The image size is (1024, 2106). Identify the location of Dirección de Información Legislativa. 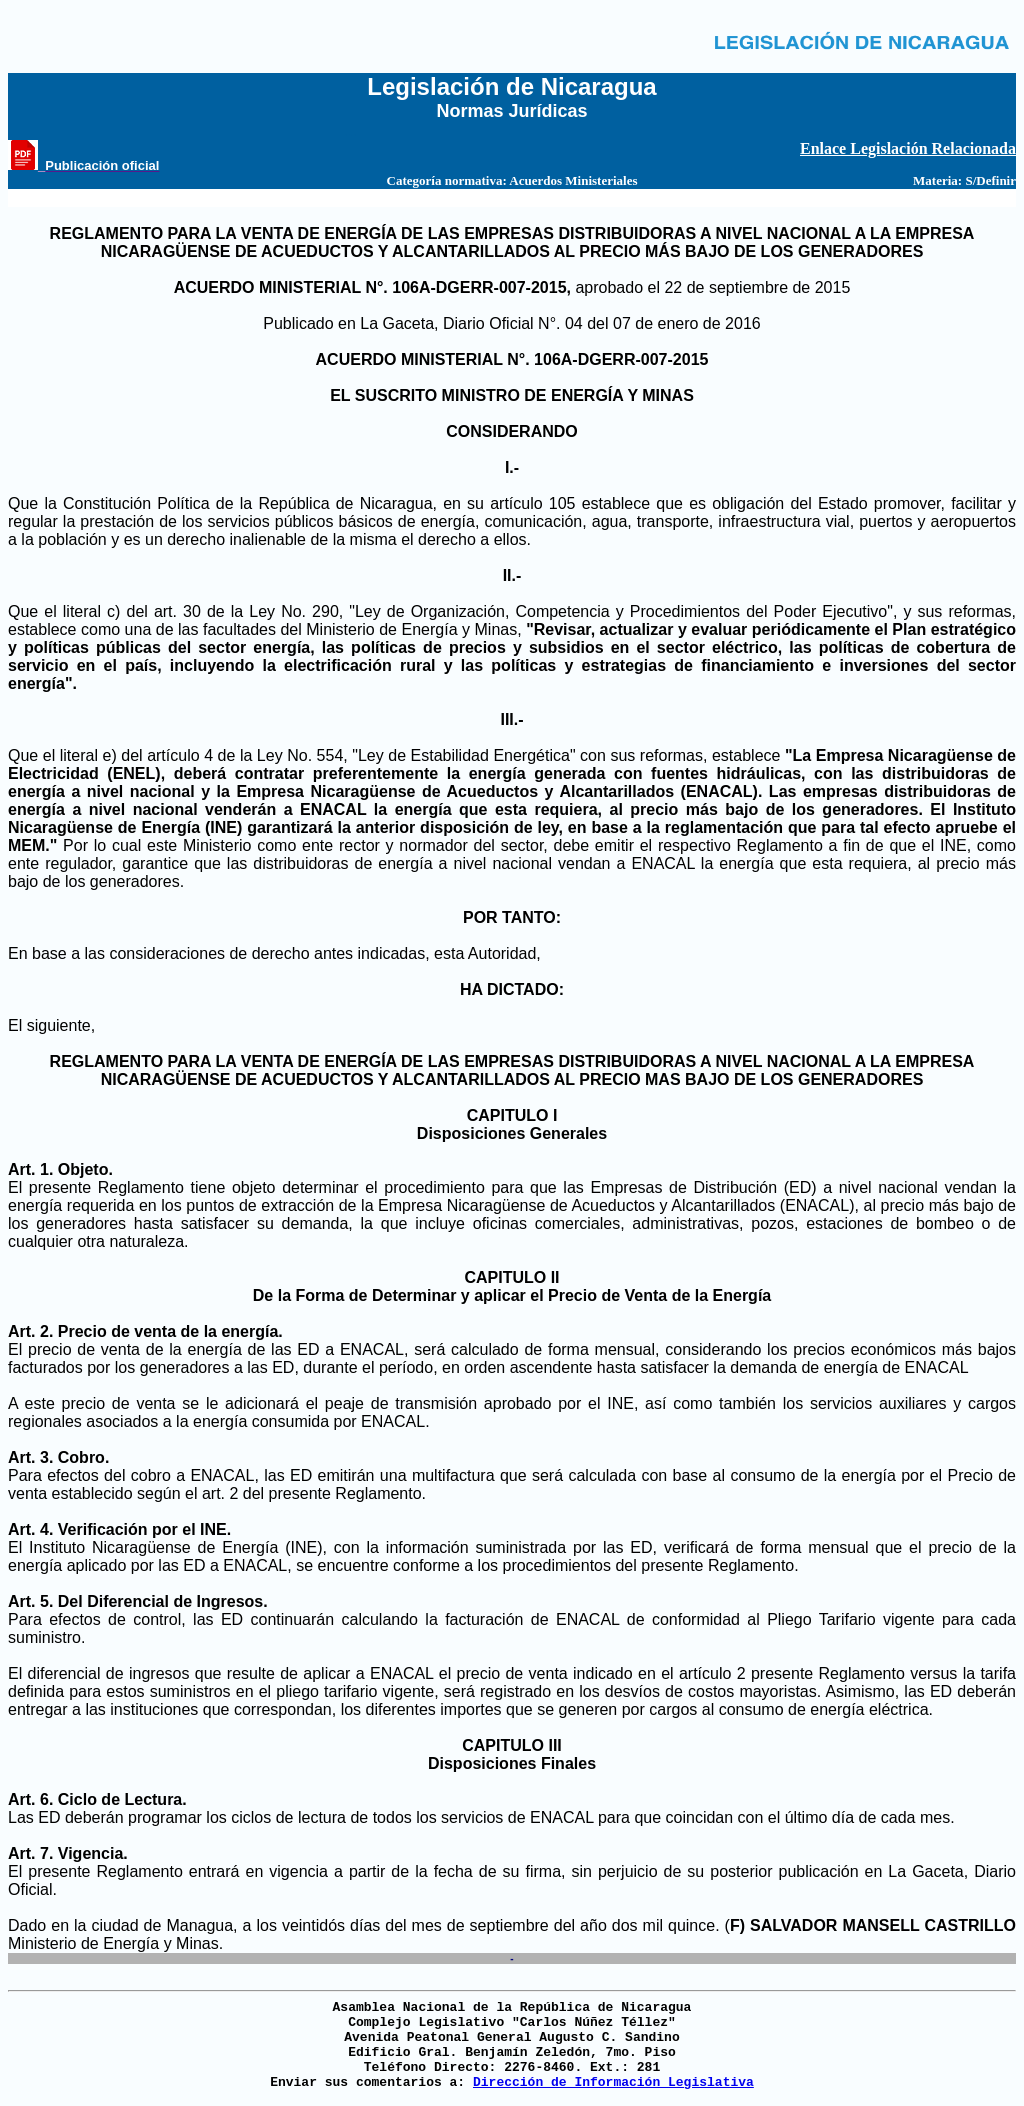
(613, 2082).